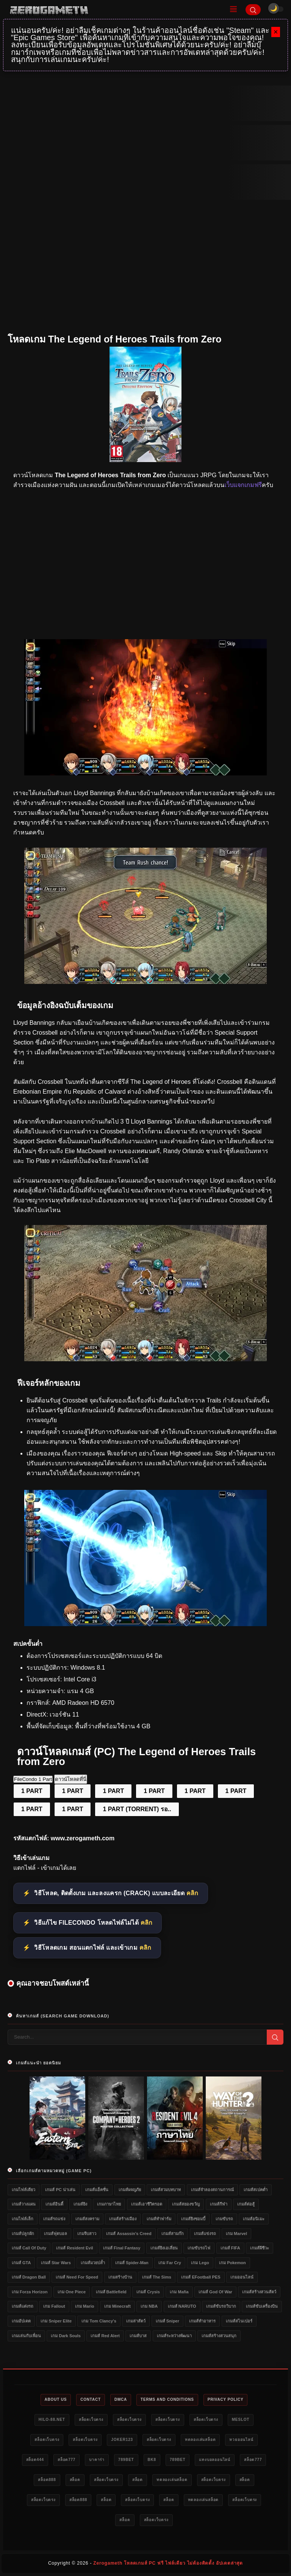 The width and height of the screenshot is (291, 2576). Describe the element at coordinates (241, 2439) in the screenshot. I see `หวยออนไลน์` at that location.